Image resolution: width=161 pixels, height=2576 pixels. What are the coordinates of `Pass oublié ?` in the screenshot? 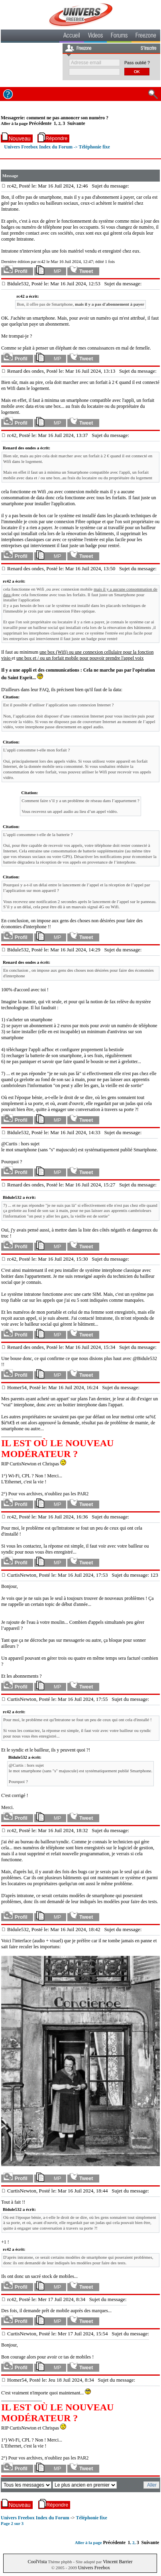 It's located at (137, 62).